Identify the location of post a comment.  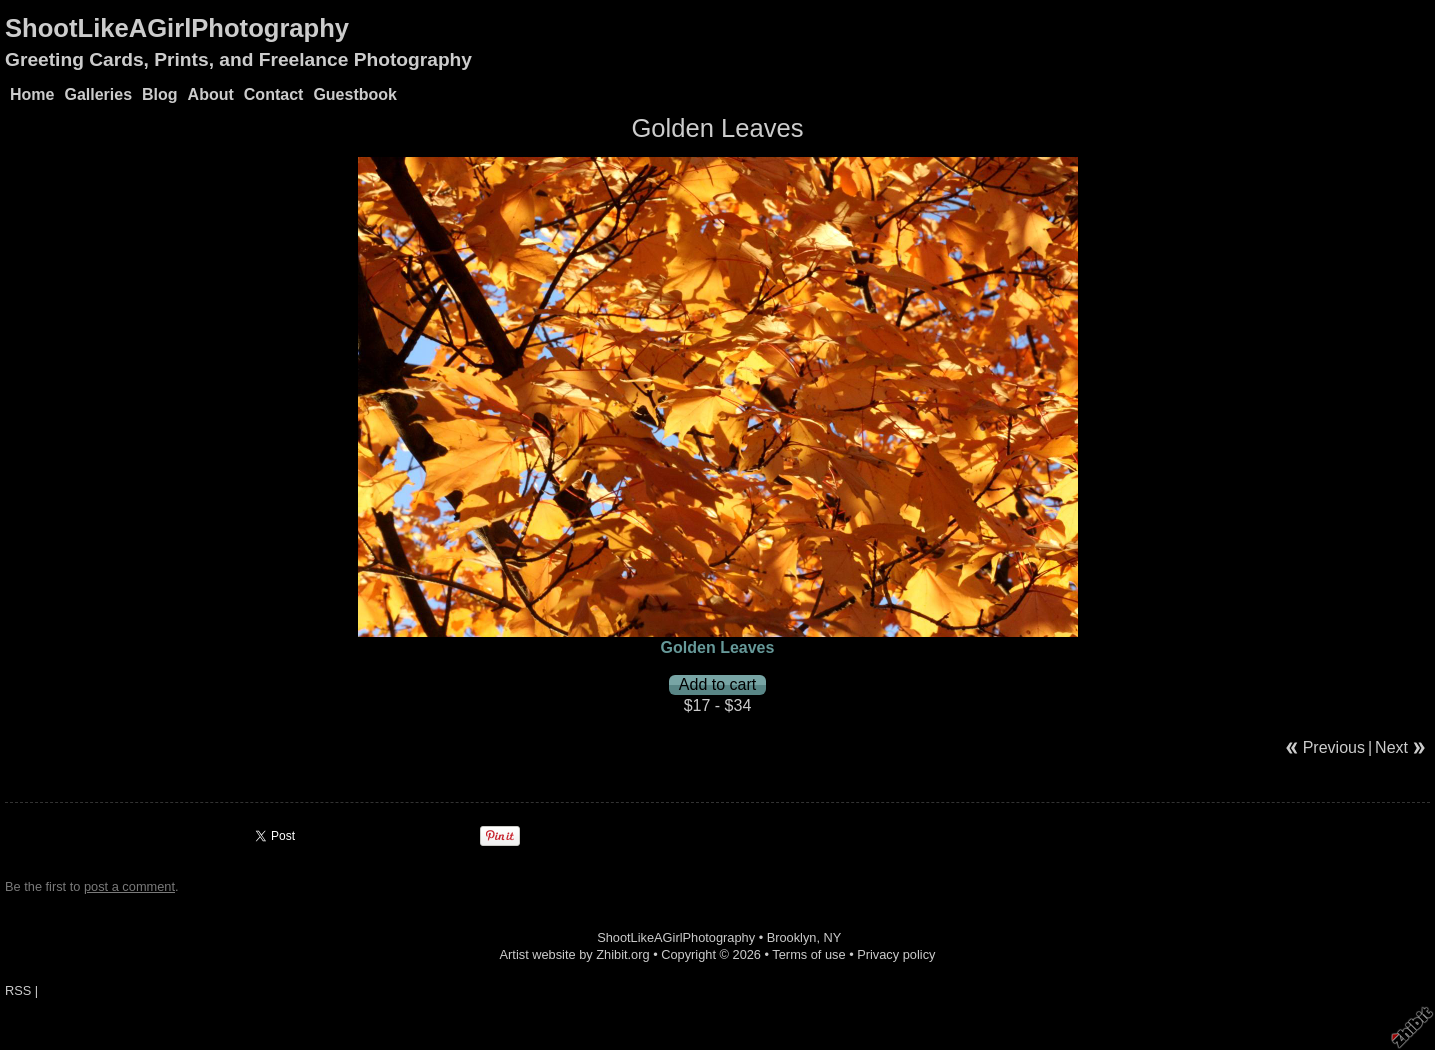
(129, 886).